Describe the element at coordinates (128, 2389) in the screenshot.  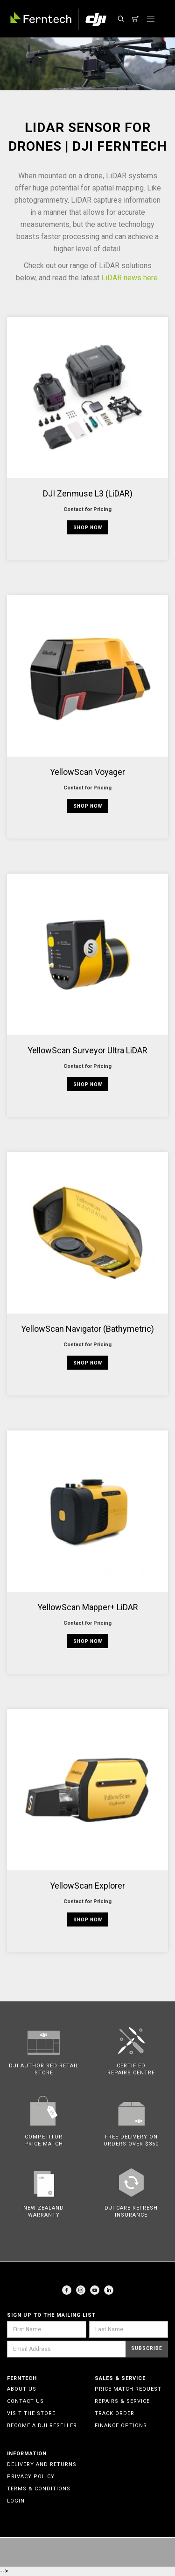
I see `Price Match Request` at that location.